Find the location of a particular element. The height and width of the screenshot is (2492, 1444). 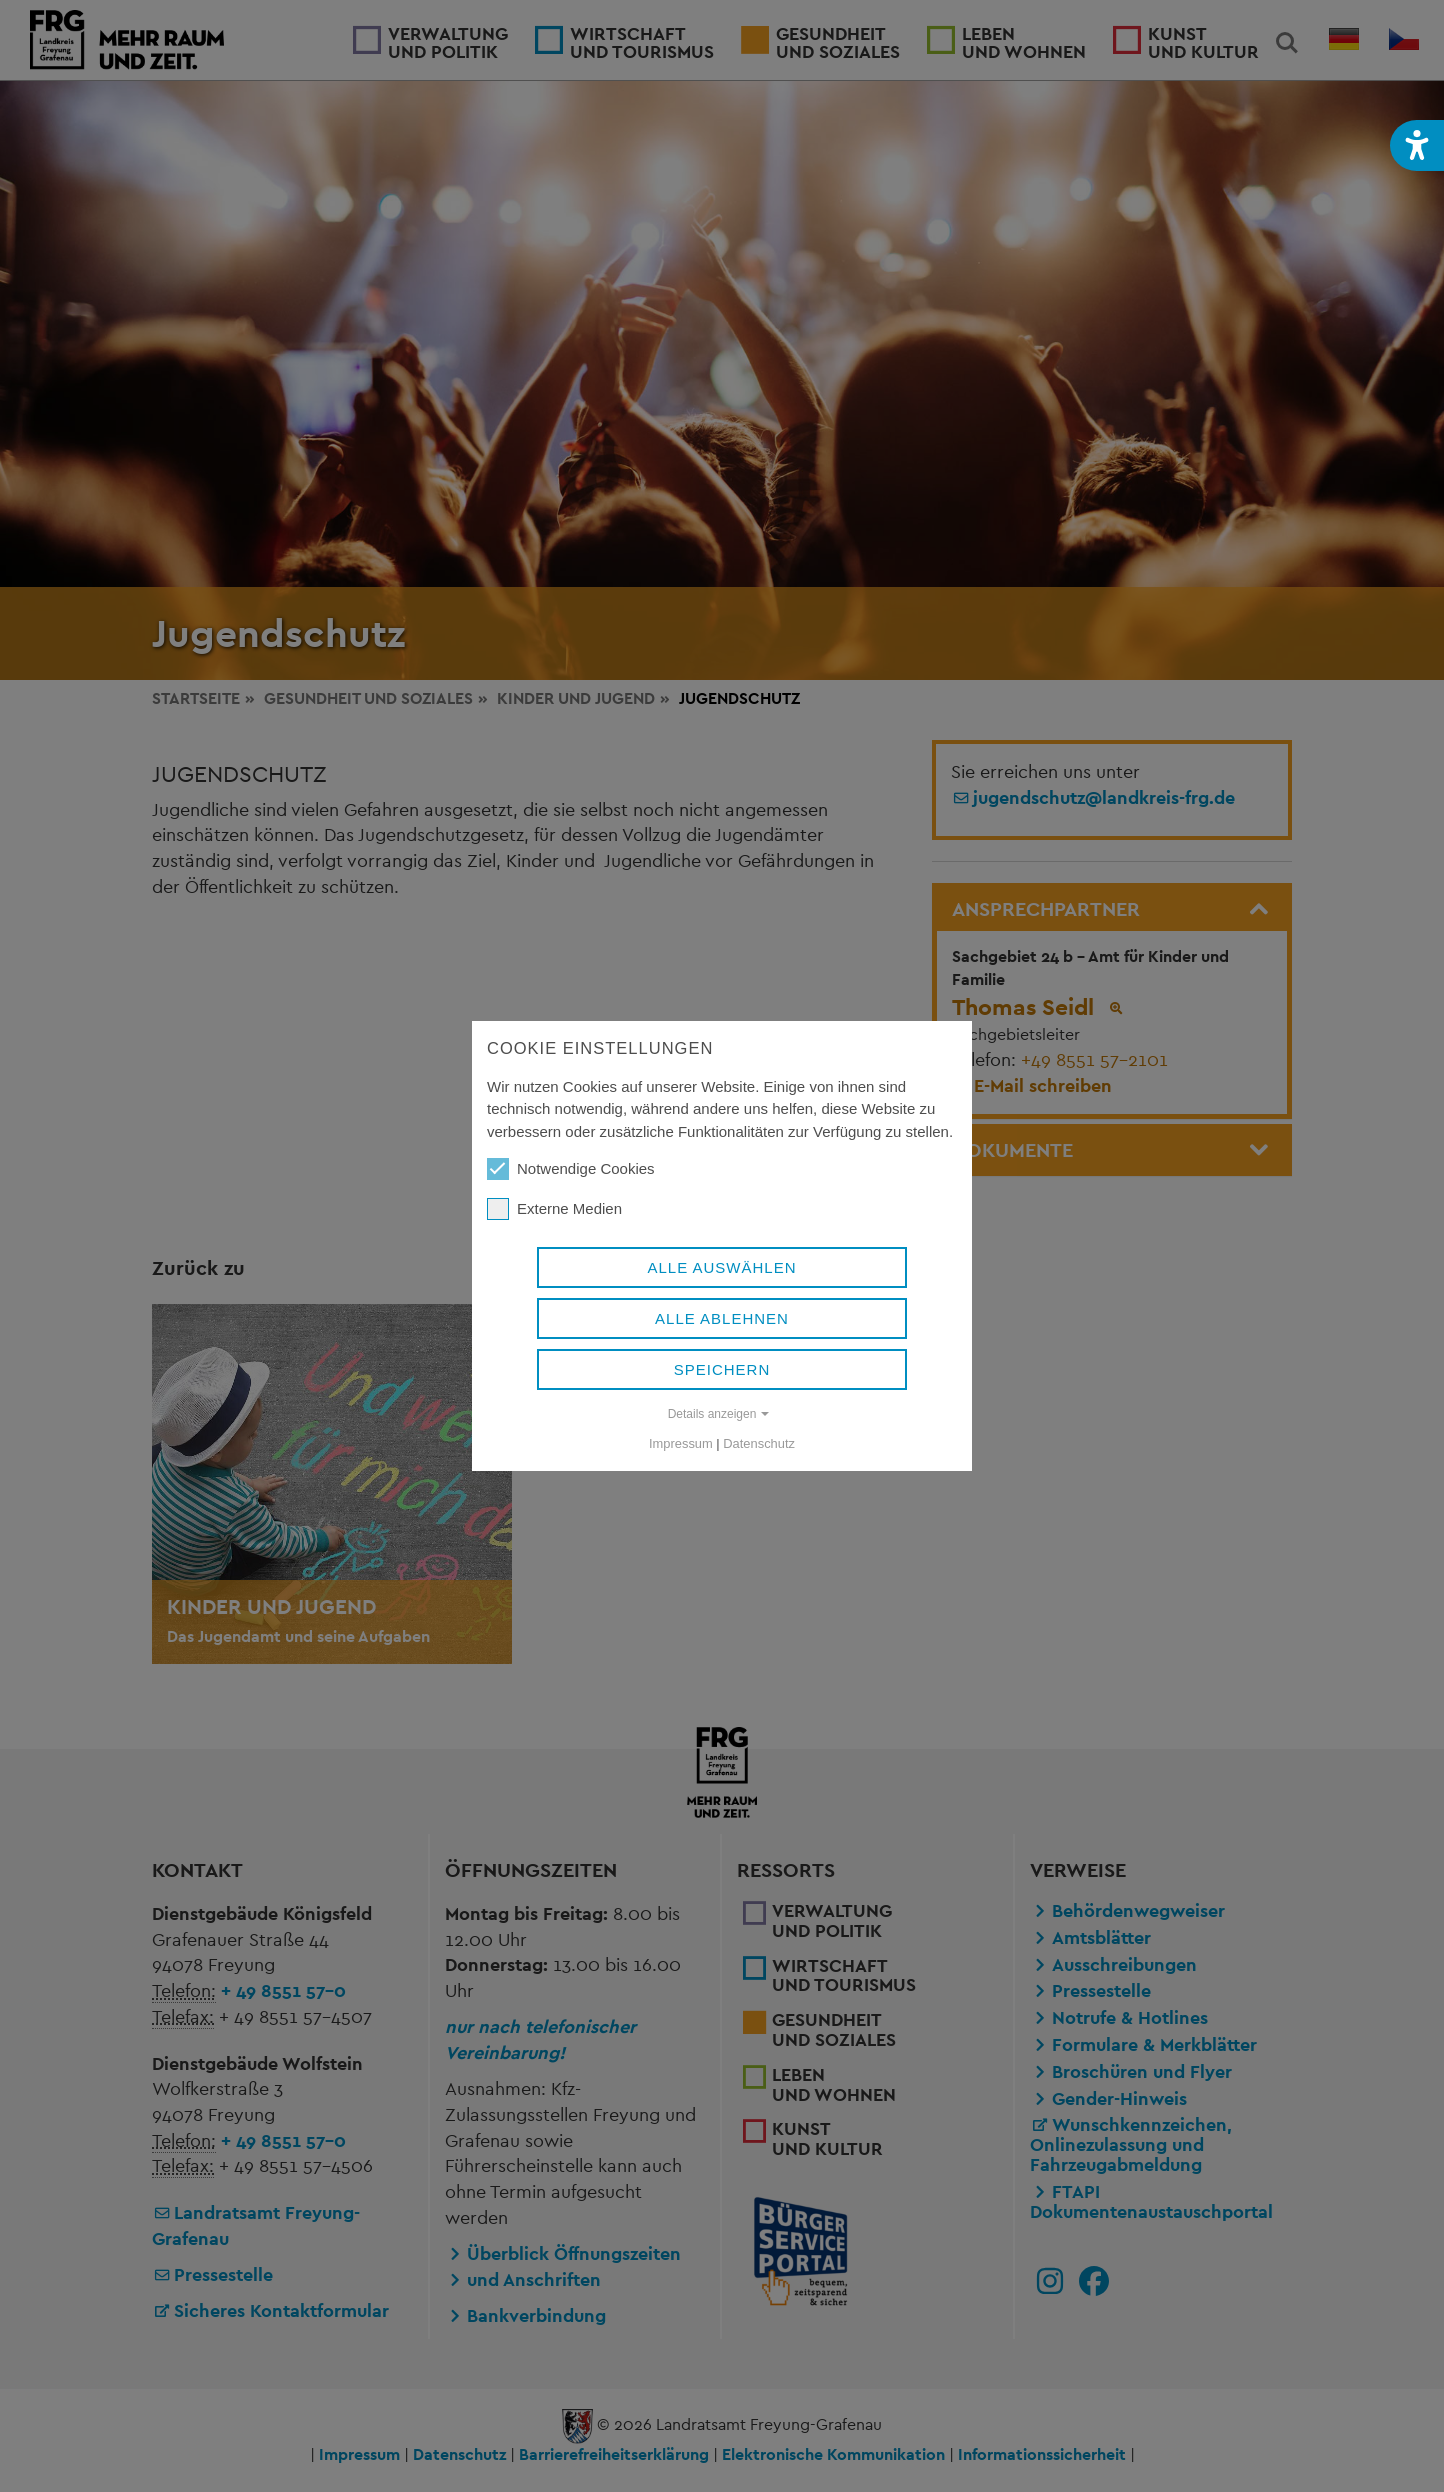

Datenschutz is located at coordinates (759, 1443).